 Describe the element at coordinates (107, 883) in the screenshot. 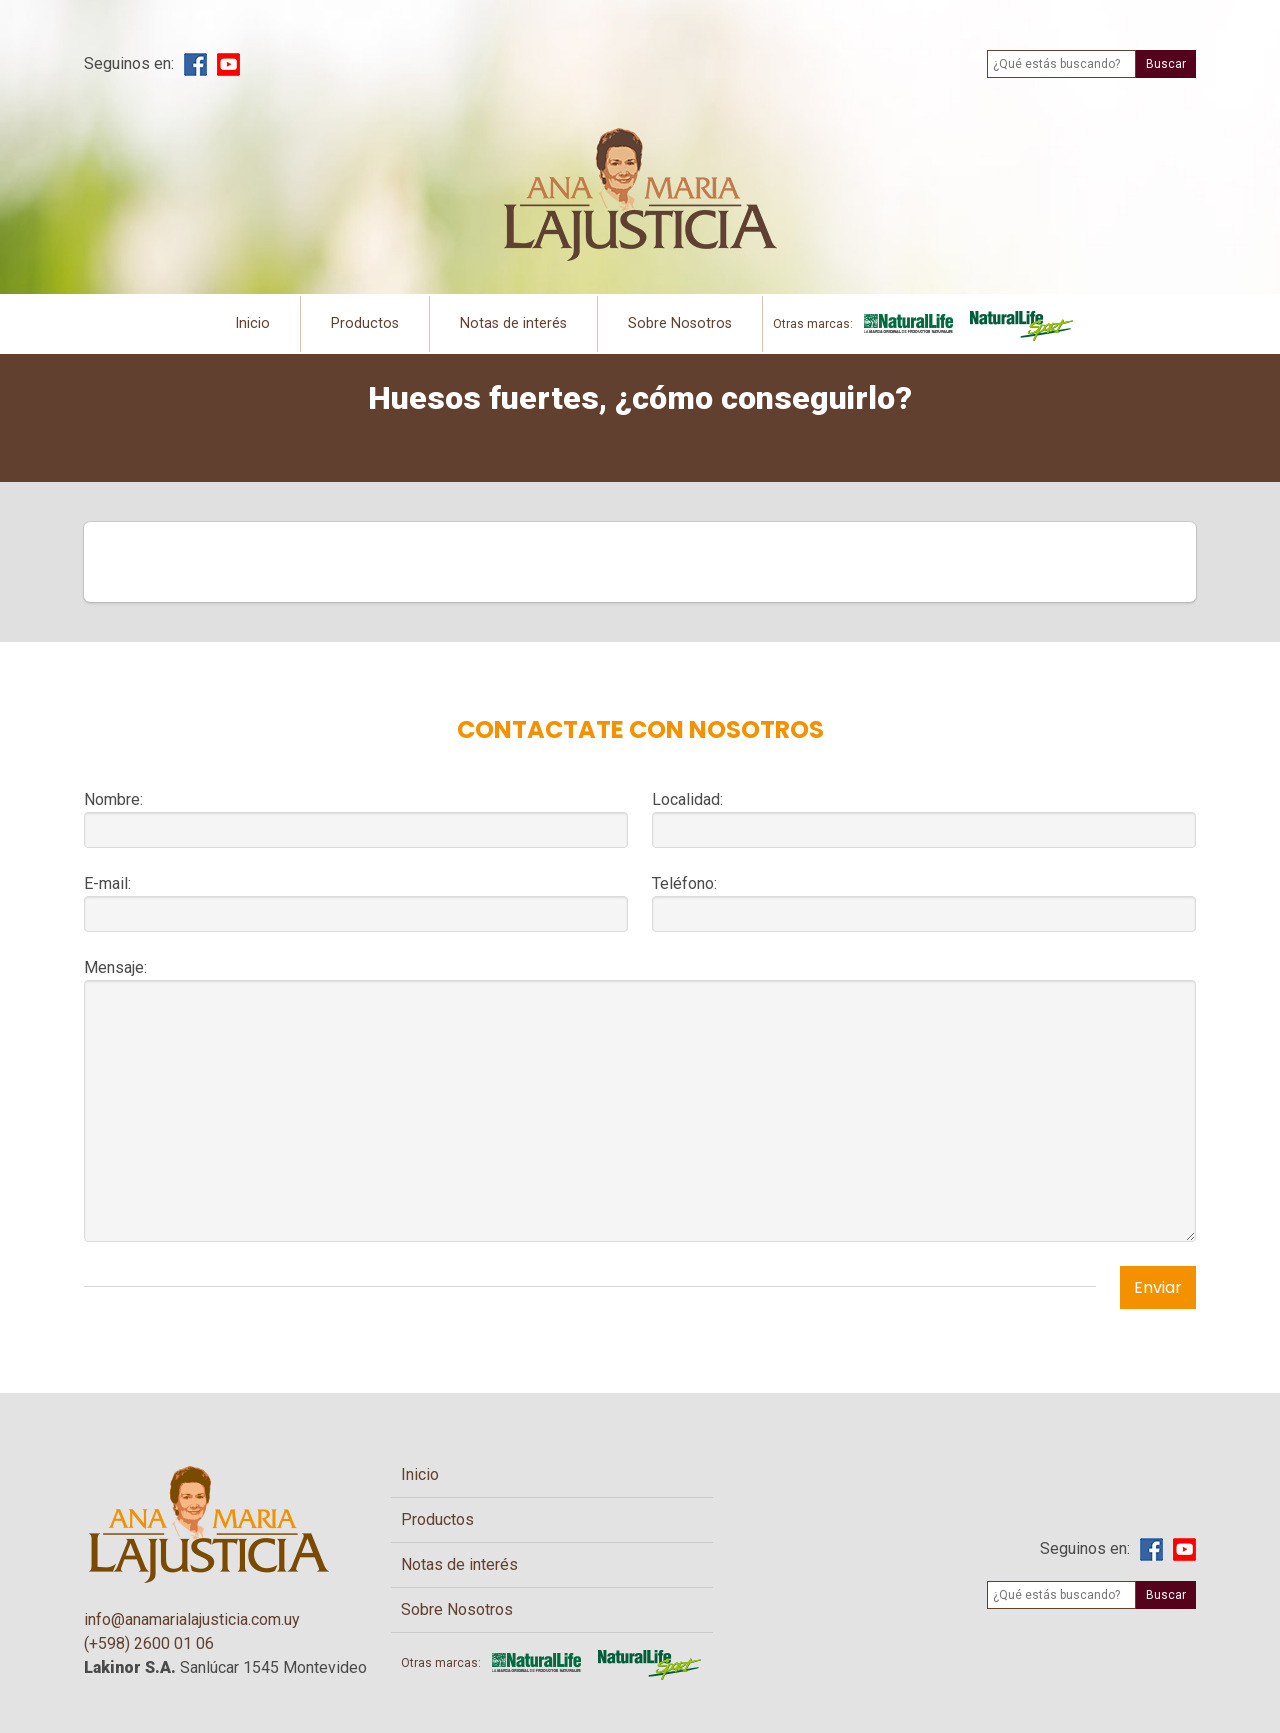

I see `E-mail:` at that location.